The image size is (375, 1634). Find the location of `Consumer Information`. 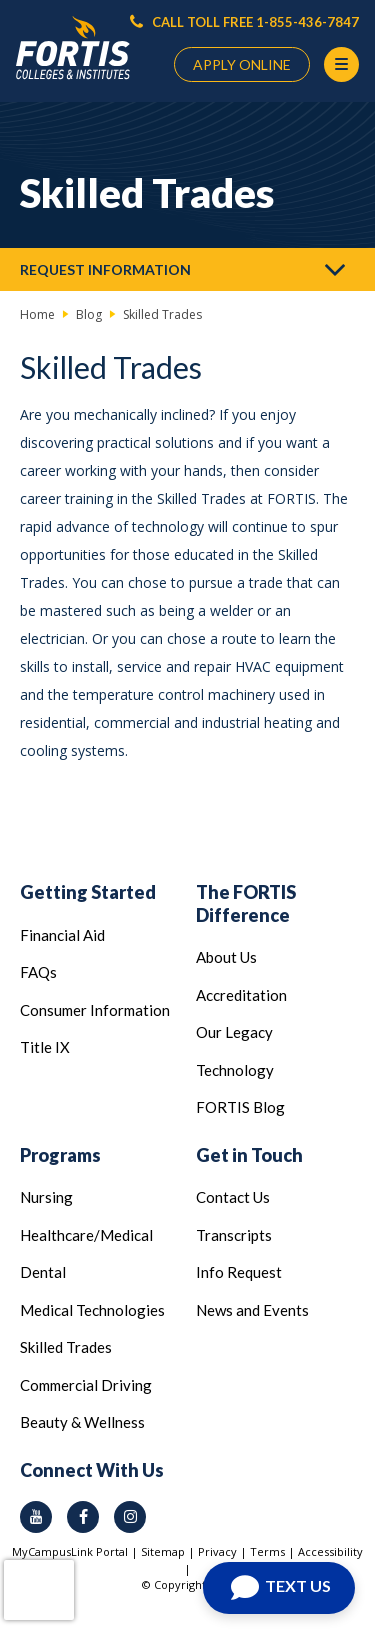

Consumer Information is located at coordinates (95, 1010).